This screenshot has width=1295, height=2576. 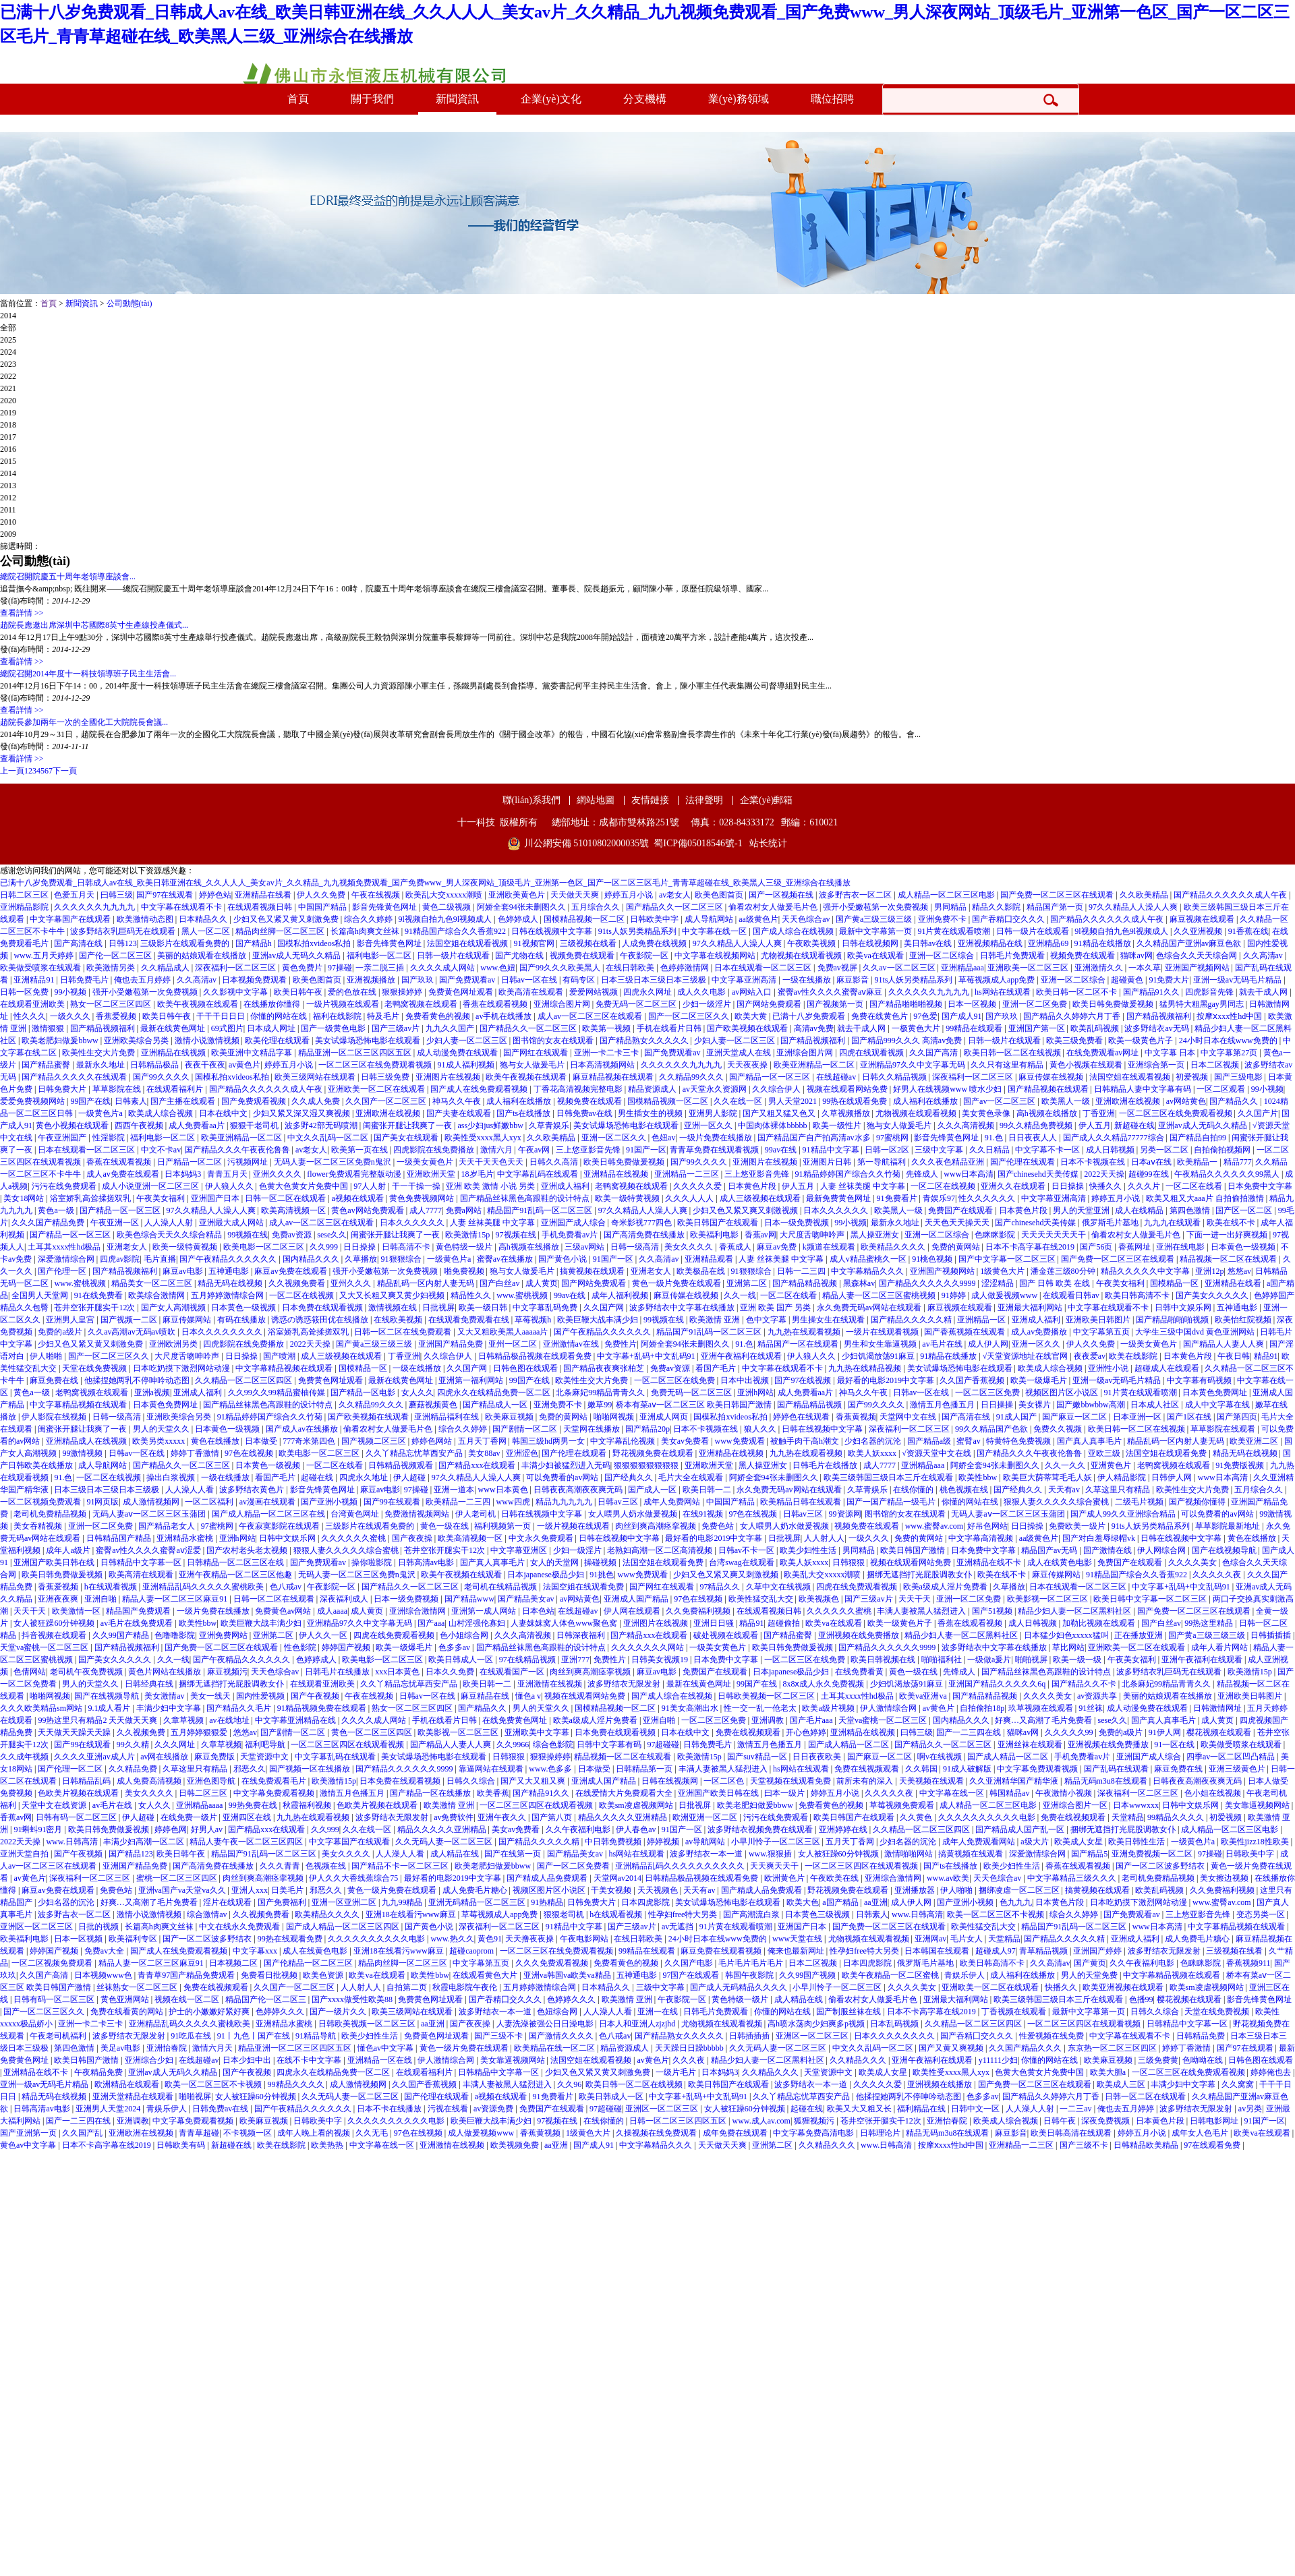 I want to click on 他揉捏她两乳不停呻吟动态图, so click(x=138, y=1380).